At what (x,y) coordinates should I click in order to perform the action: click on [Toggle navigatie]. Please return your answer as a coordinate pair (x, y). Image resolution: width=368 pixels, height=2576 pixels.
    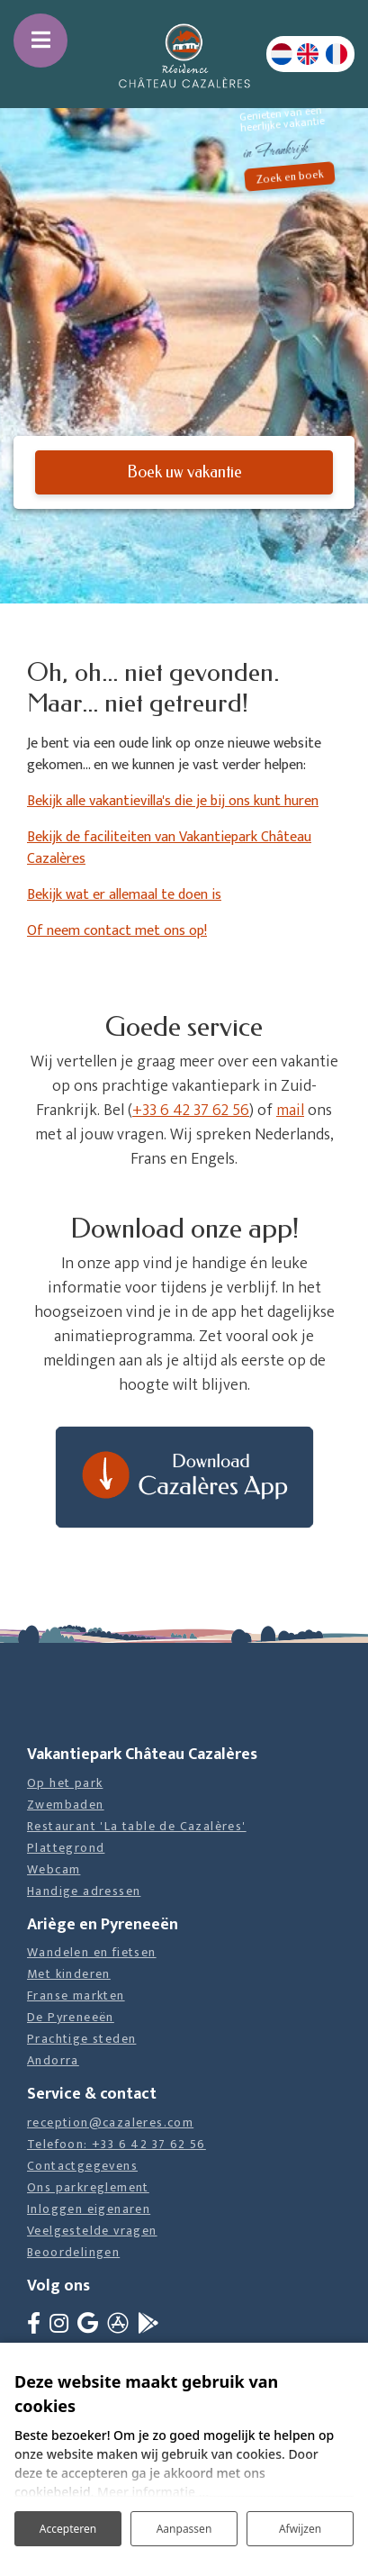
    Looking at the image, I should click on (40, 41).